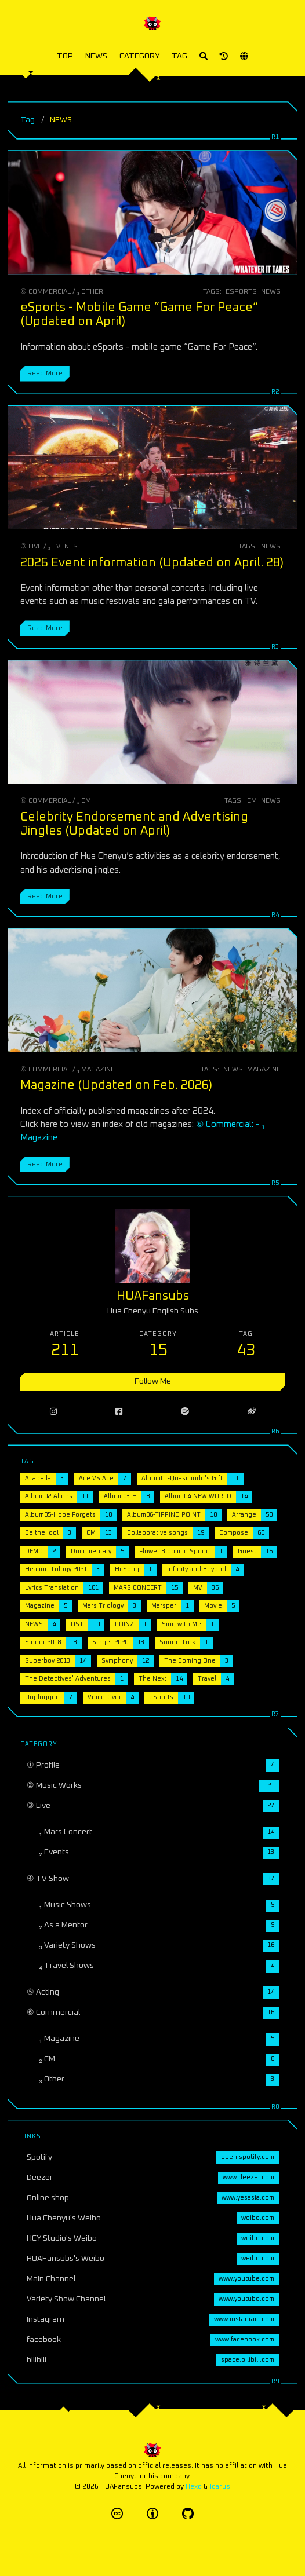  I want to click on TAG, so click(179, 56).